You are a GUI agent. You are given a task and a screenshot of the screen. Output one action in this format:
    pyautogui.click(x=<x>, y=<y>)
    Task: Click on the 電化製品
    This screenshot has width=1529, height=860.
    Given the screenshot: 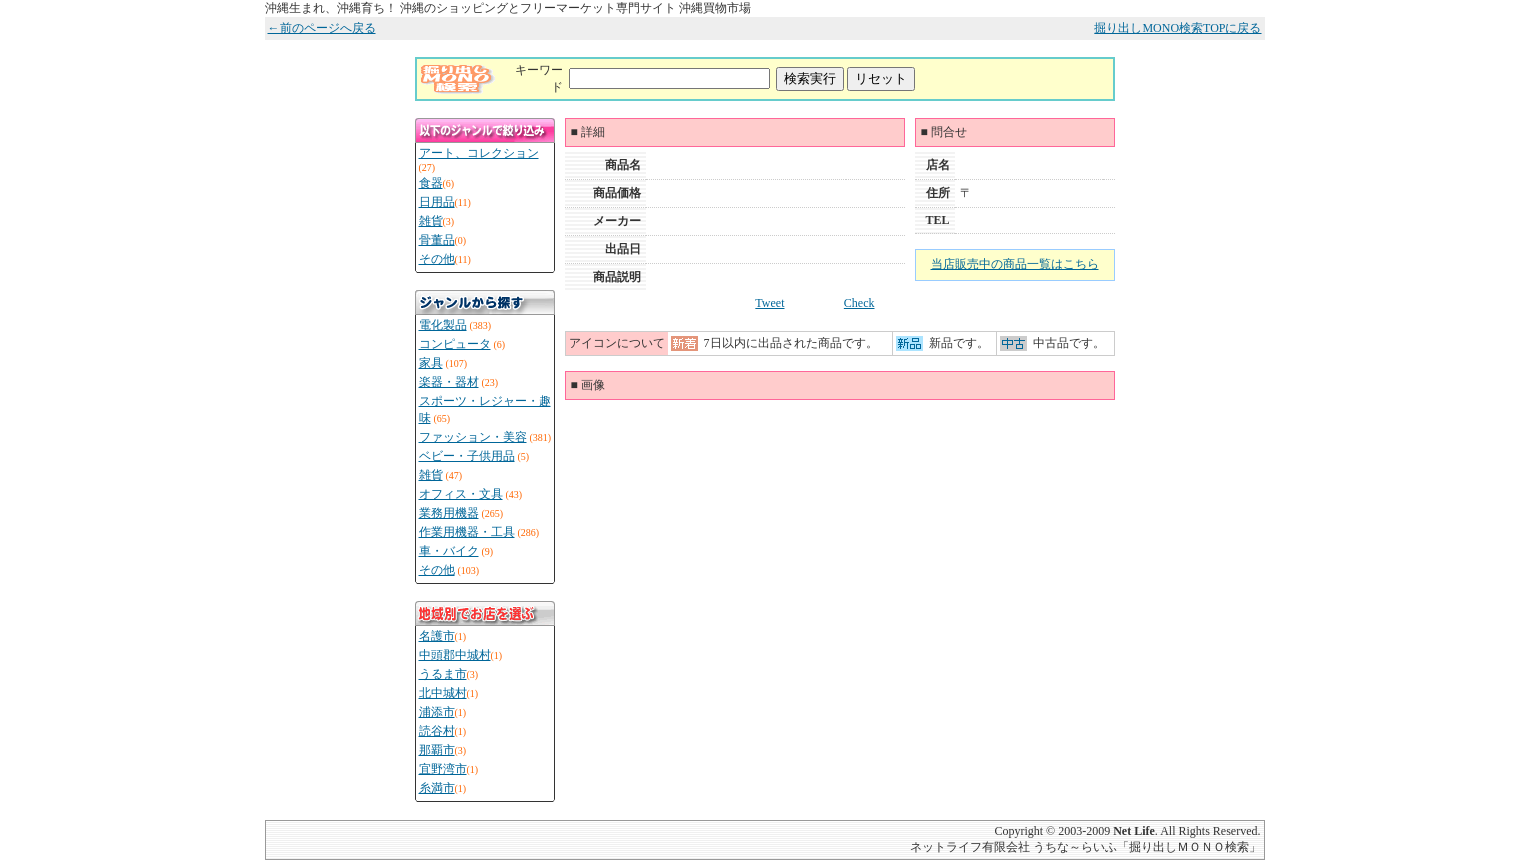 What is the action you would take?
    pyautogui.click(x=443, y=325)
    